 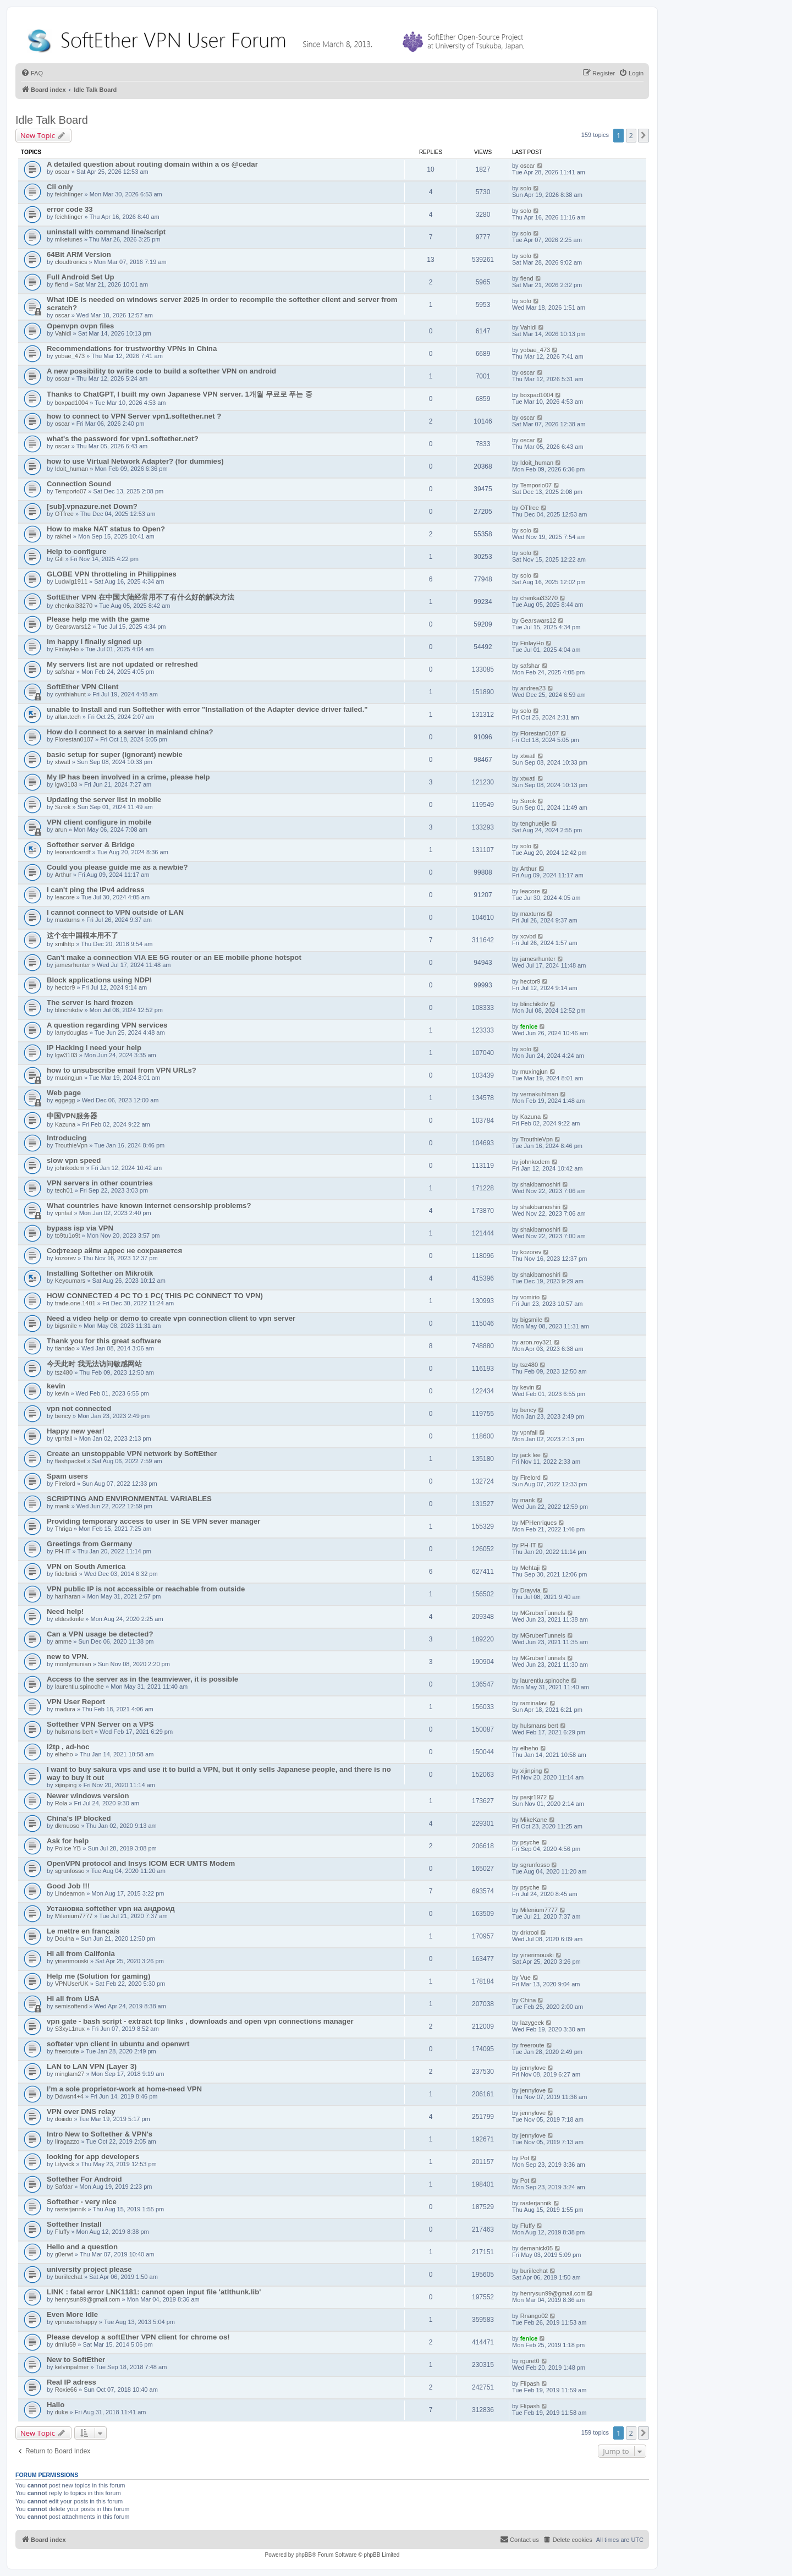 I want to click on Mehtaji, so click(x=530, y=1567).